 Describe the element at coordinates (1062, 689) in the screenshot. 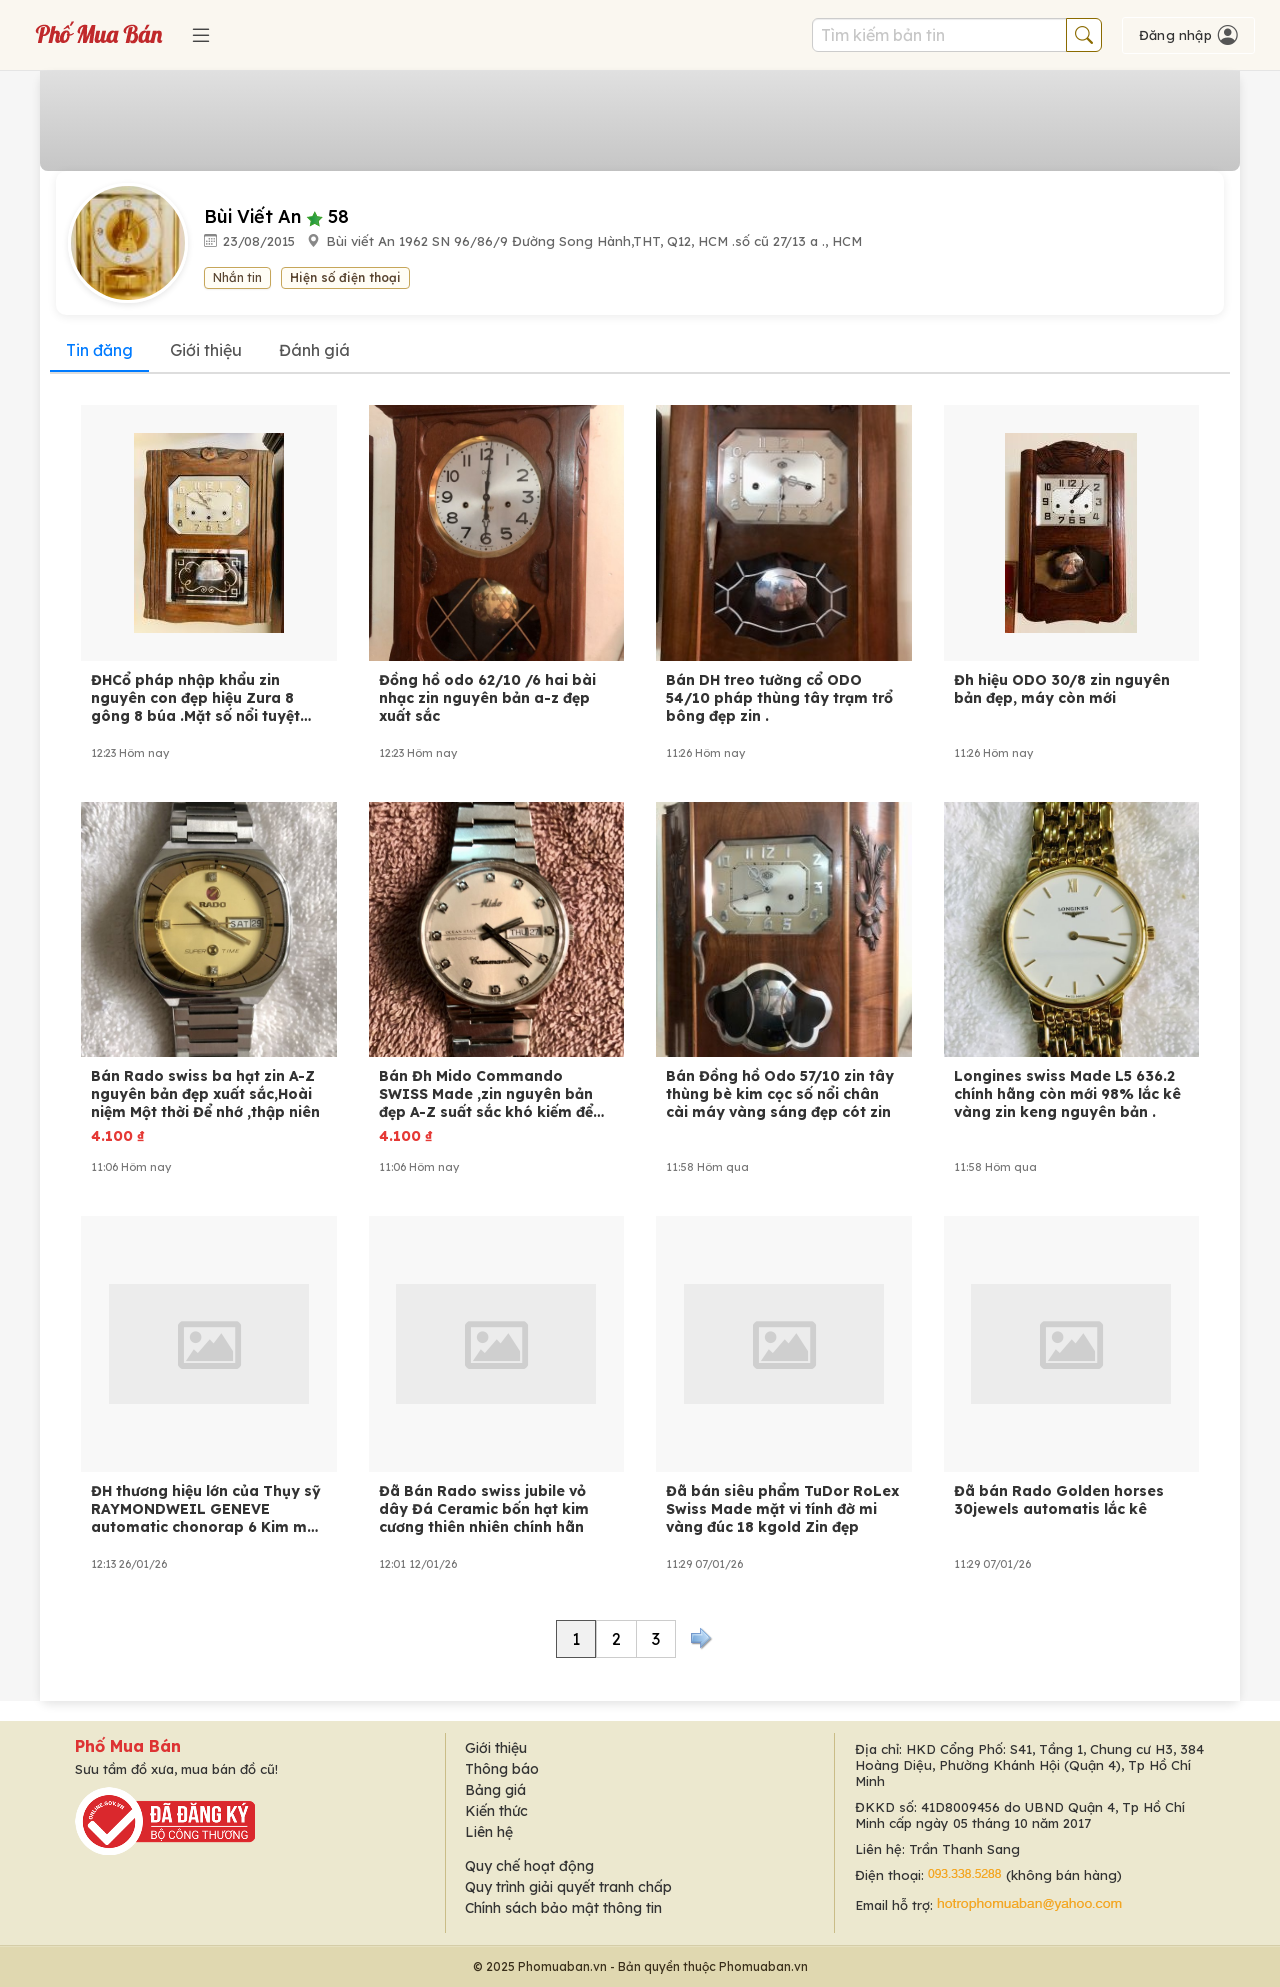

I see `Đh hiệu ODO 30/8 zin nguyên bản đẹp, máy còn mới` at that location.